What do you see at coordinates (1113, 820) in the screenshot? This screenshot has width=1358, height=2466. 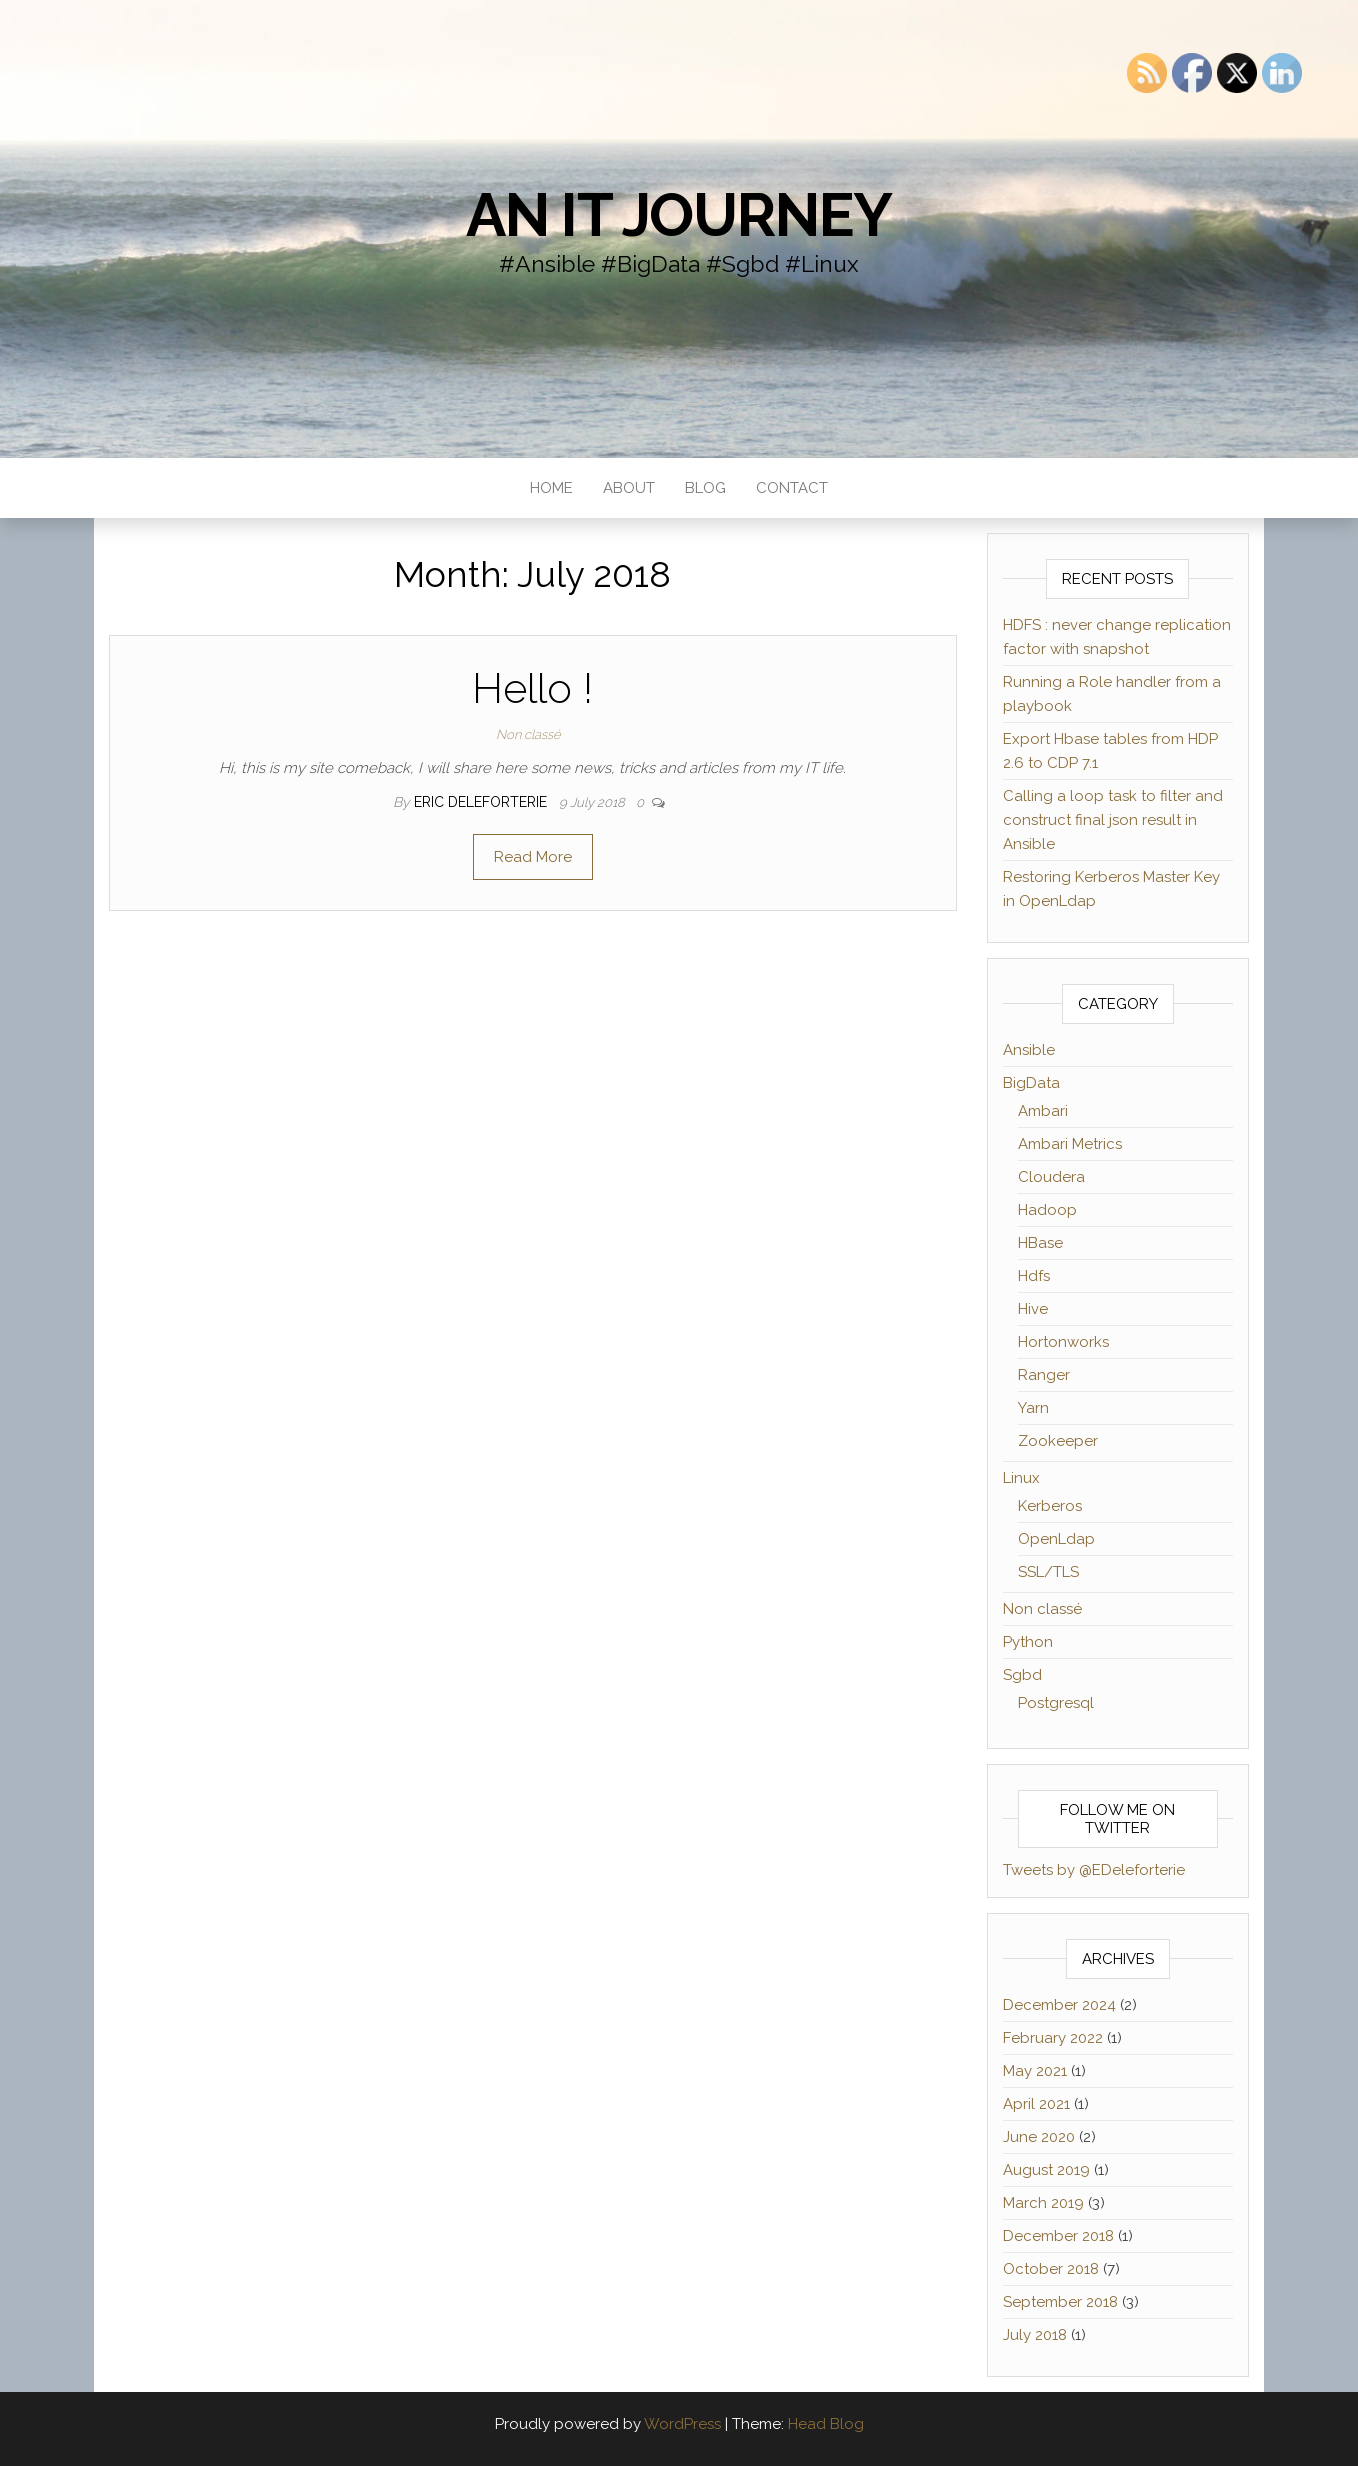 I see `Calling a loop task to filter and construct final json result in Ansible` at bounding box center [1113, 820].